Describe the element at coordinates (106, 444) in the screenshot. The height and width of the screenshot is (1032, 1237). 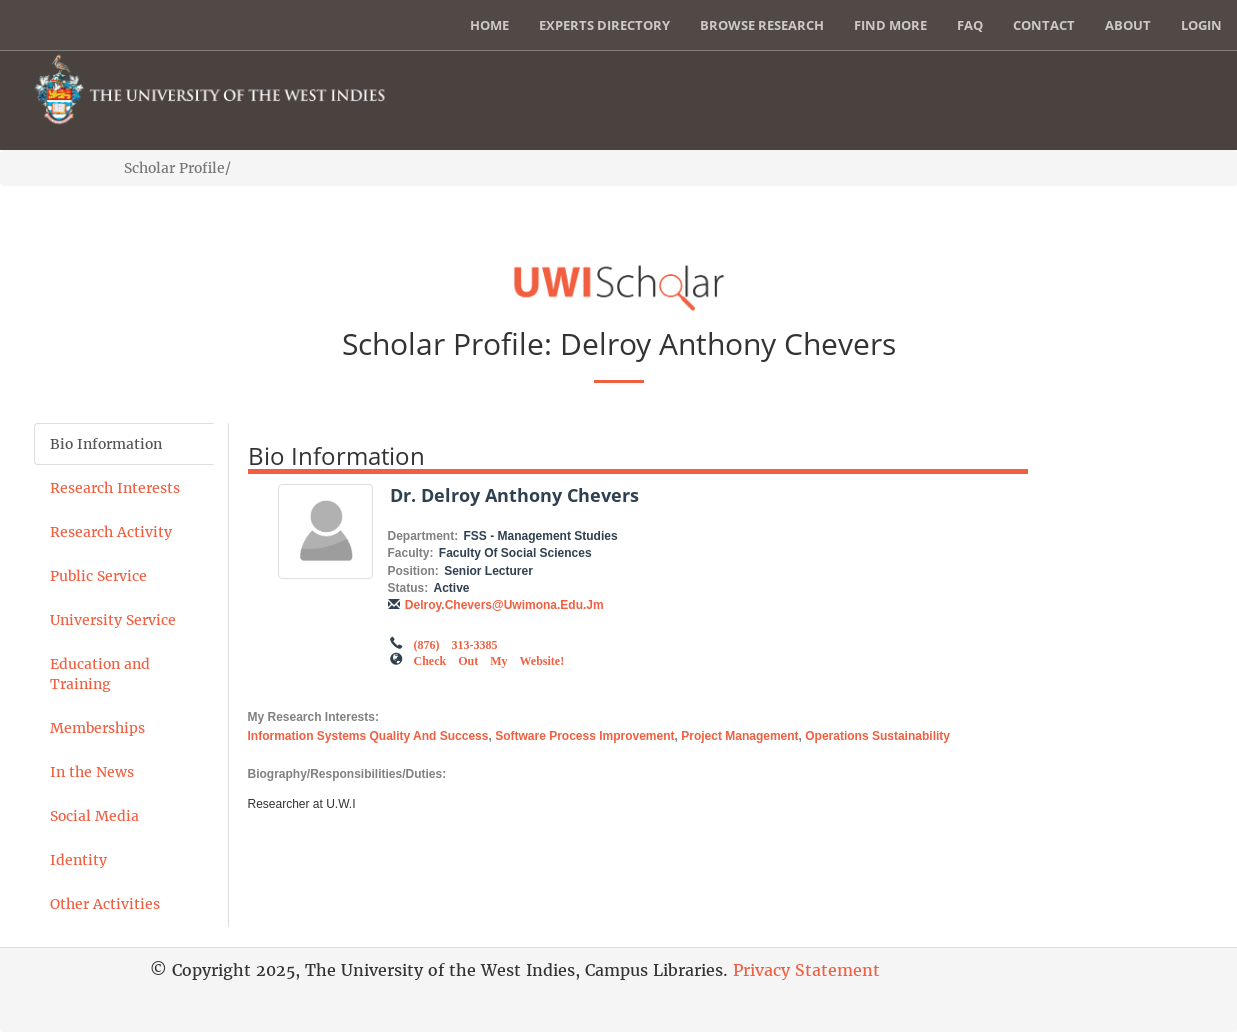
I see `Bio Information` at that location.